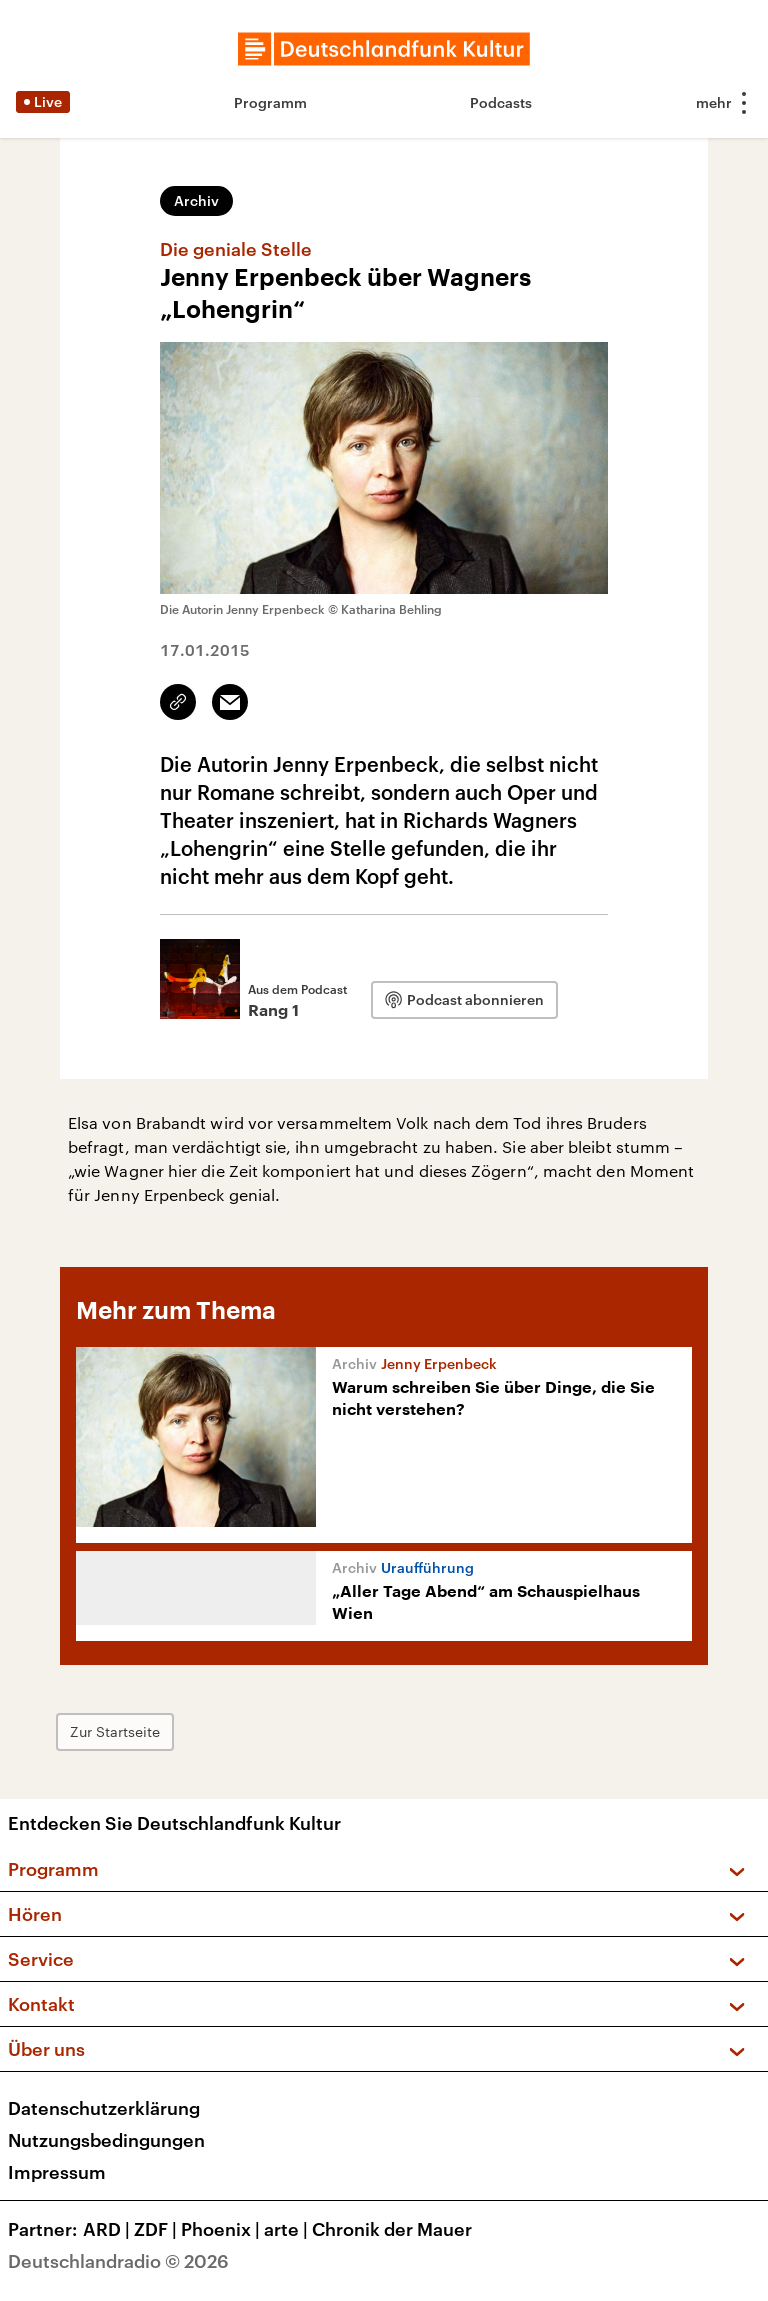 The image size is (768, 2301). What do you see at coordinates (270, 102) in the screenshot?
I see `Programm` at bounding box center [270, 102].